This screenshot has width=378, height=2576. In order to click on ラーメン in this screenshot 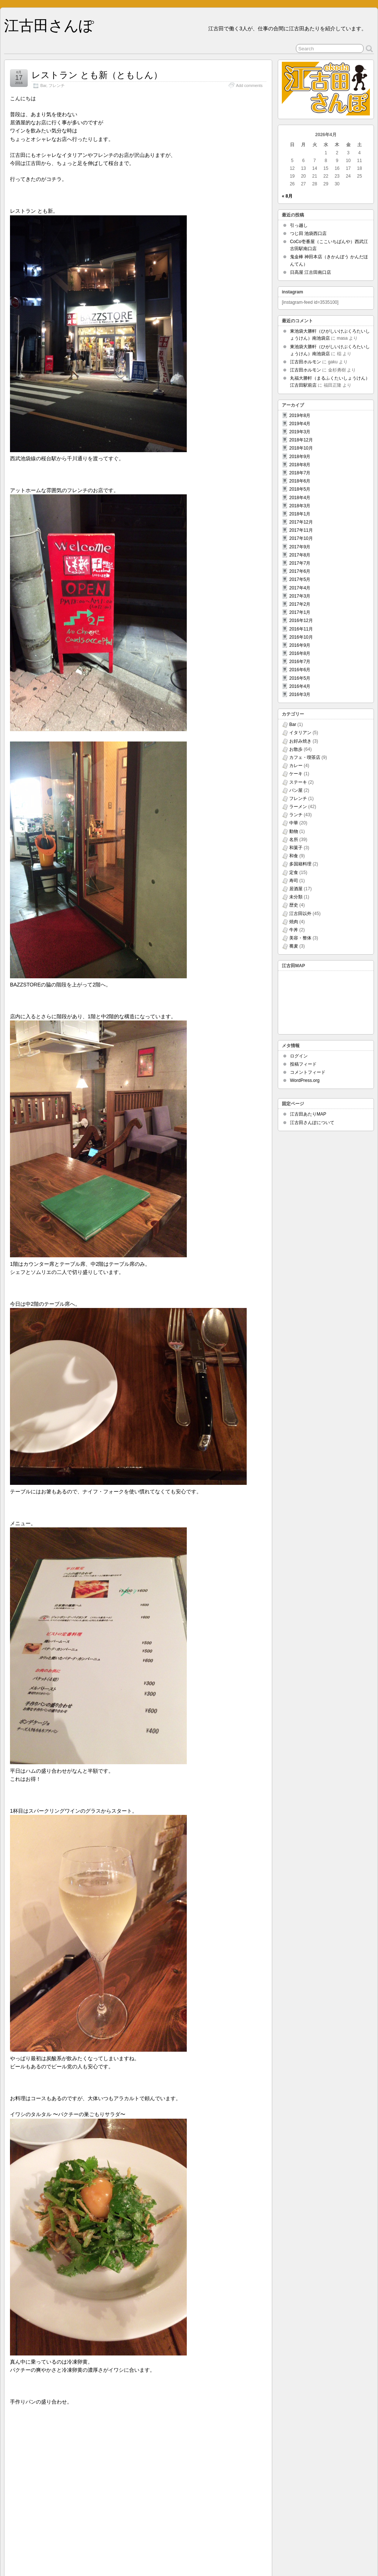, I will do `click(298, 806)`.